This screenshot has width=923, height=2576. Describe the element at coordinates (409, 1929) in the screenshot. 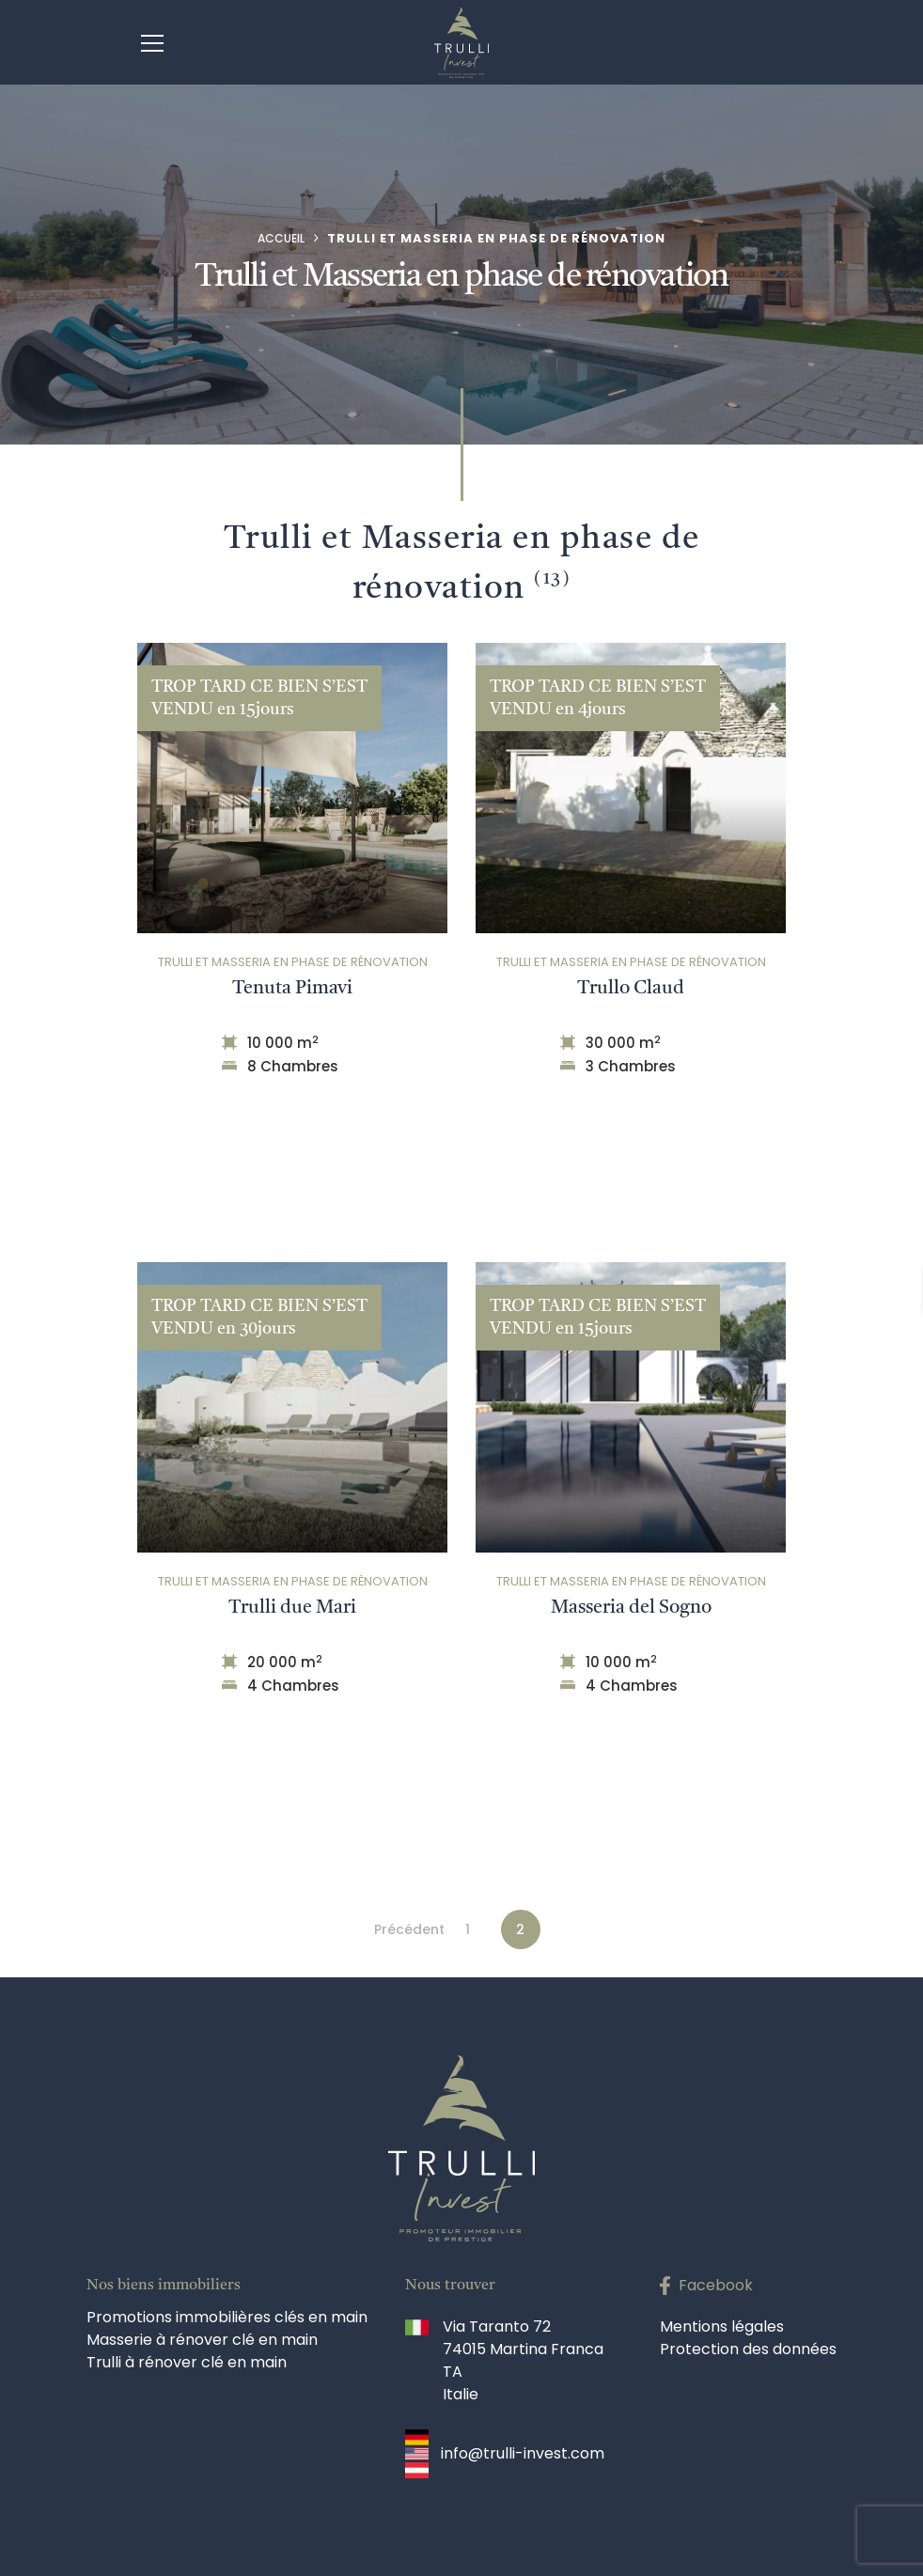

I see `Précédent` at that location.